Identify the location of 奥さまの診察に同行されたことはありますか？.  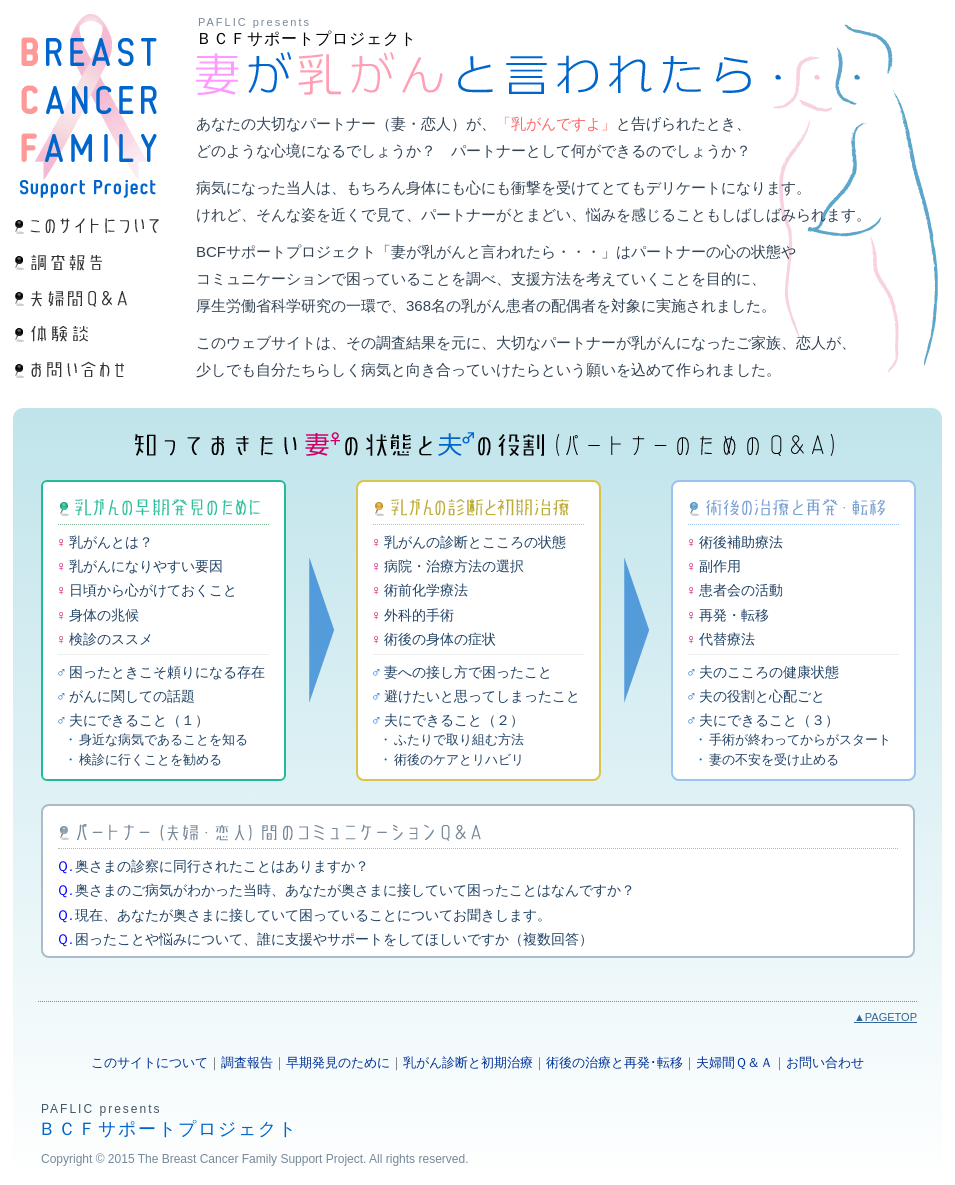
(222, 866).